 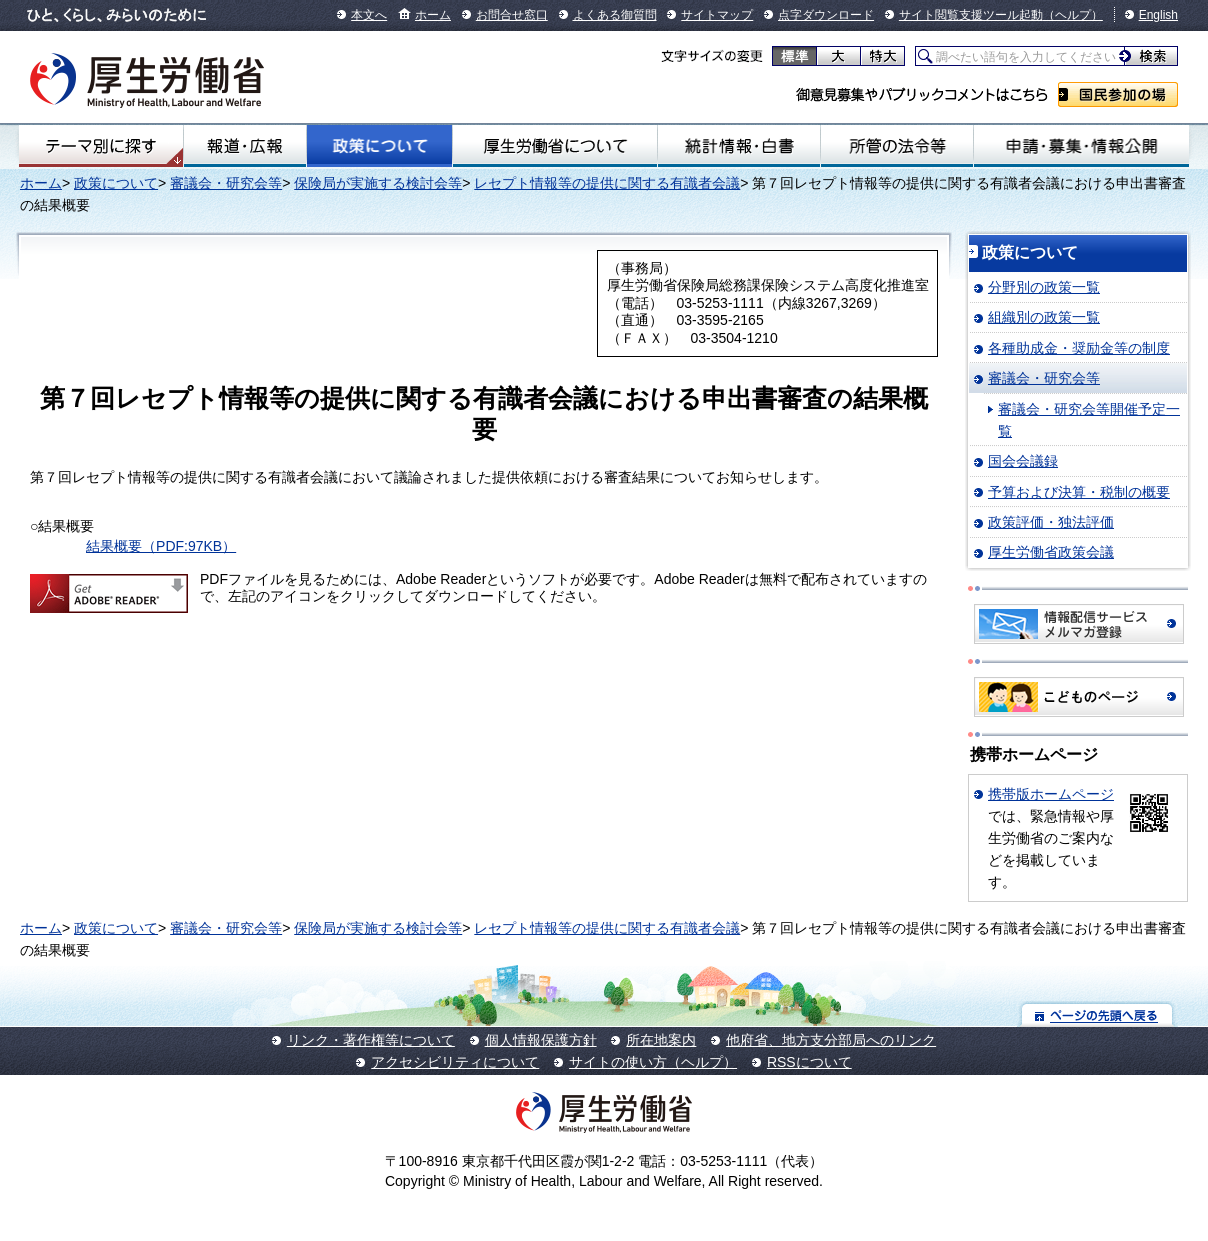 I want to click on ページの先頭へ戻る, so click(x=1097, y=1014).